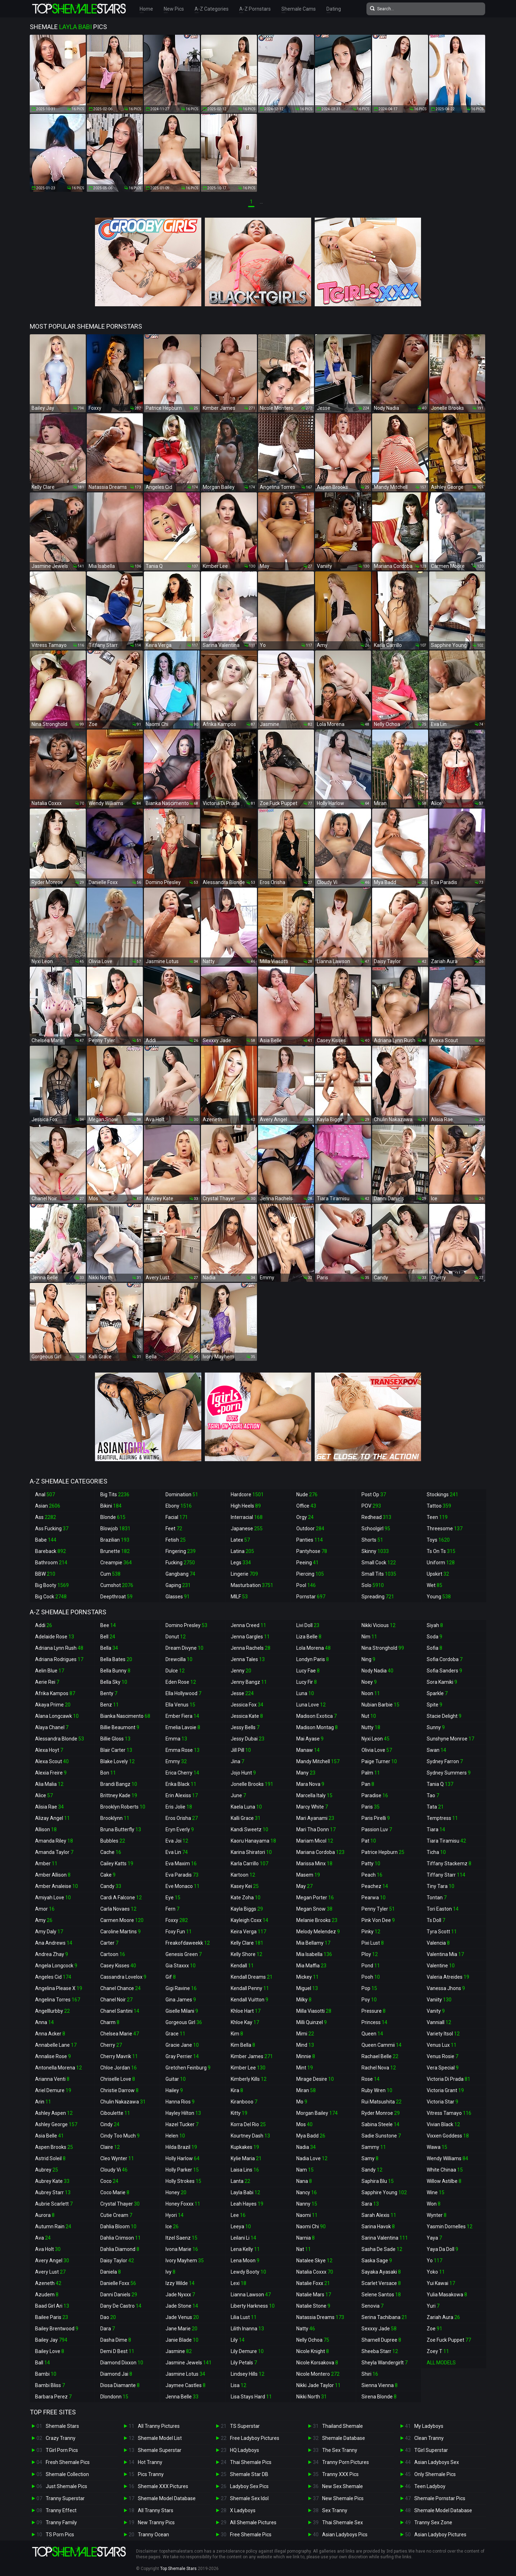 This screenshot has width=516, height=2576. Describe the element at coordinates (182, 2340) in the screenshot. I see `Janie Blade` at that location.